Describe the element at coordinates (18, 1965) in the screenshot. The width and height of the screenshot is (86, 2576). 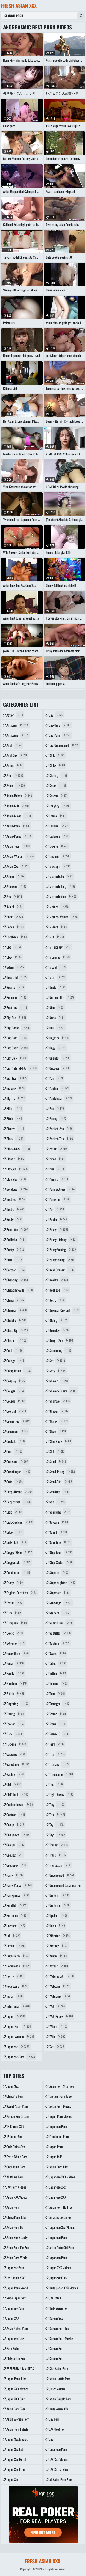
I see `homemade` at that location.